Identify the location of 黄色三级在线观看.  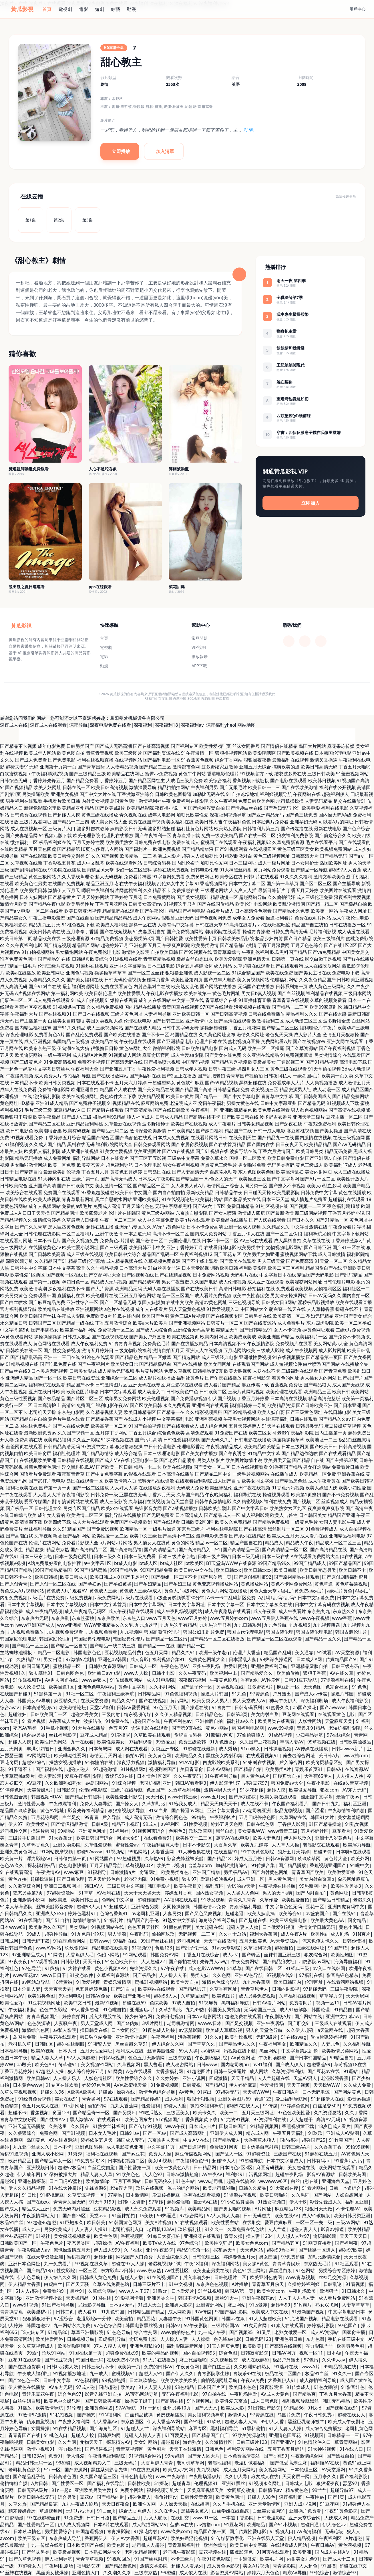
(288, 1069).